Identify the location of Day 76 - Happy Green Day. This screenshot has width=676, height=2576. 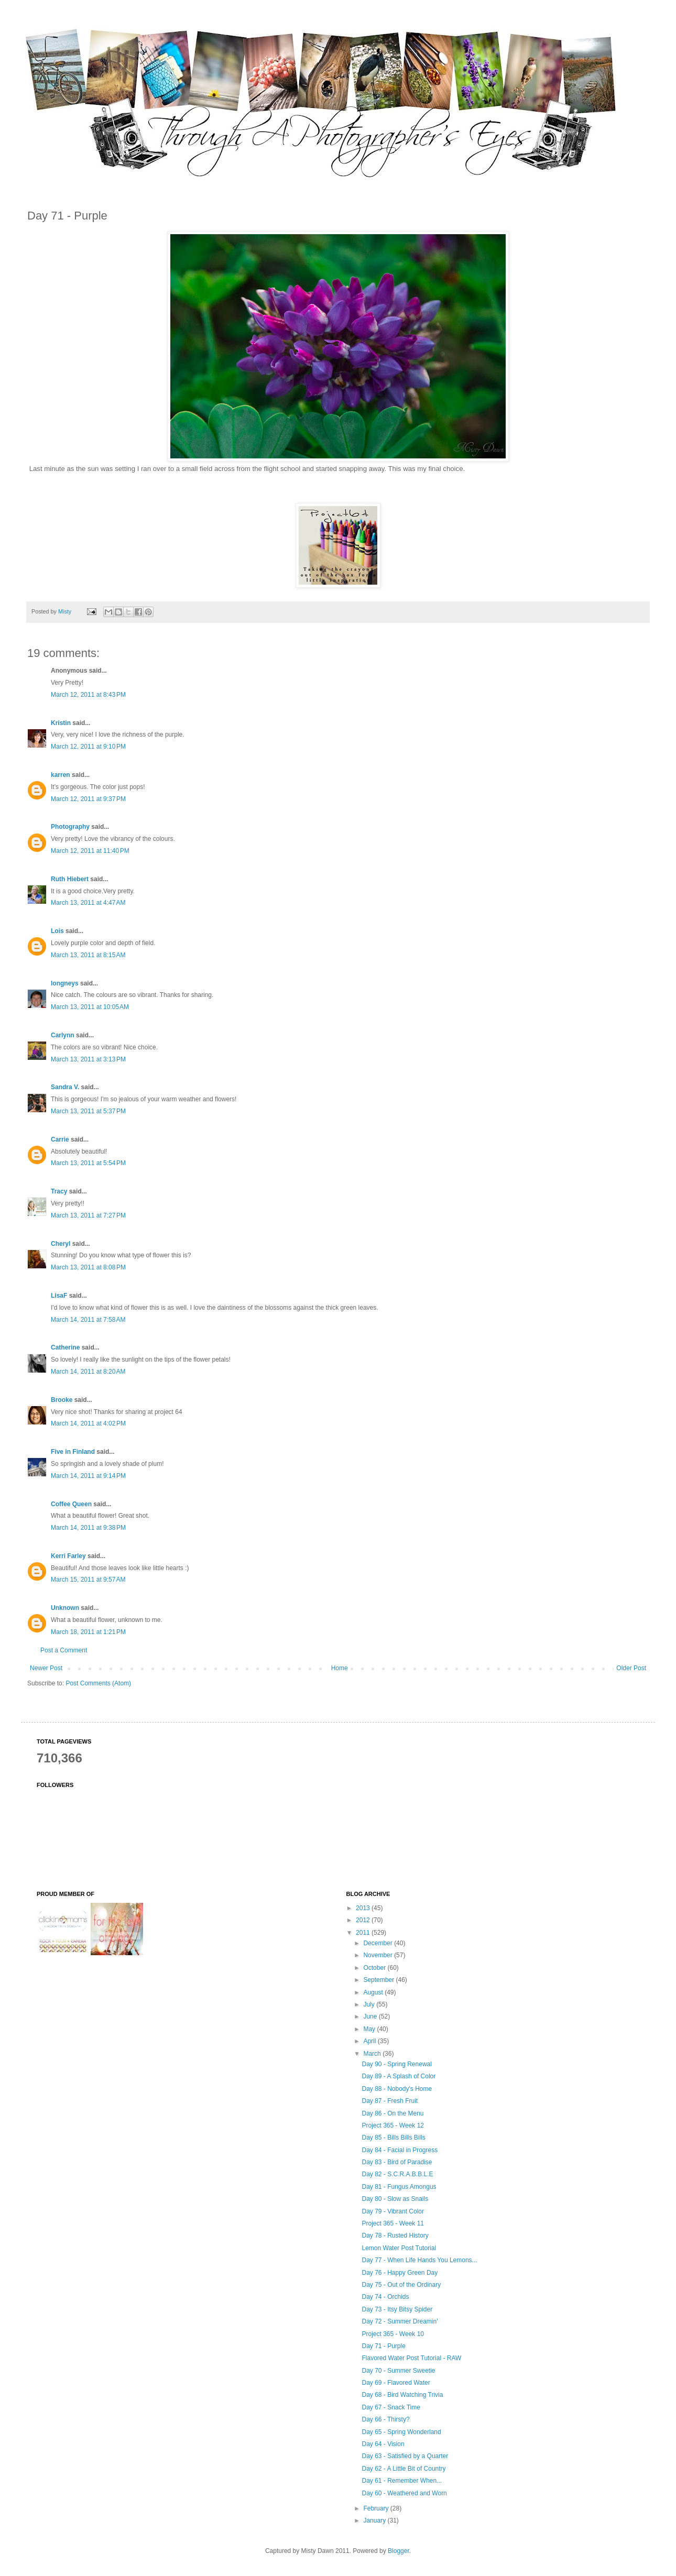
(400, 2272).